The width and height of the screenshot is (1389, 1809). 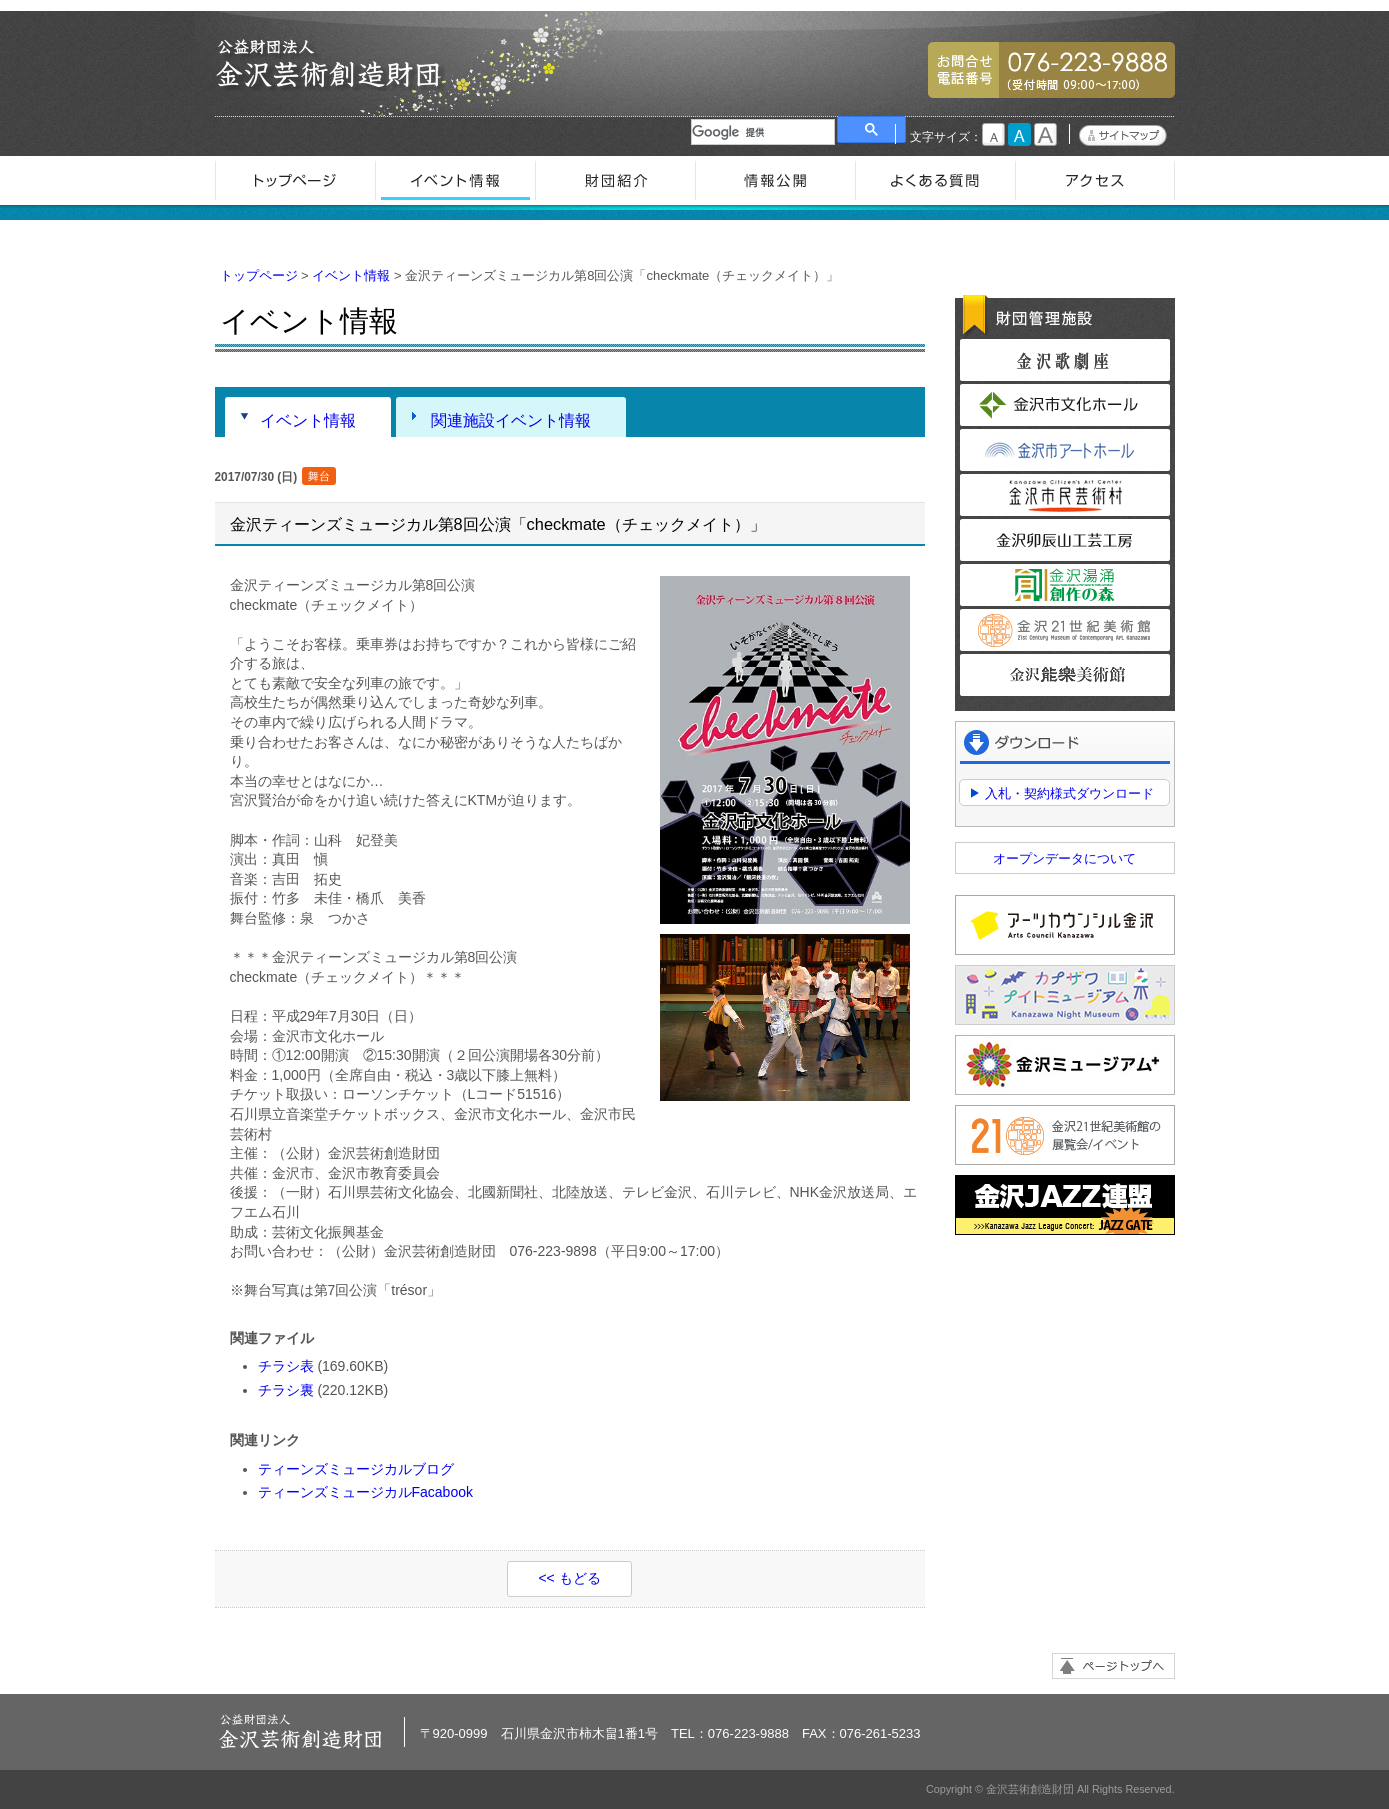 What do you see at coordinates (365, 1492) in the screenshot?
I see `ティーンズミュージカルFacabook` at bounding box center [365, 1492].